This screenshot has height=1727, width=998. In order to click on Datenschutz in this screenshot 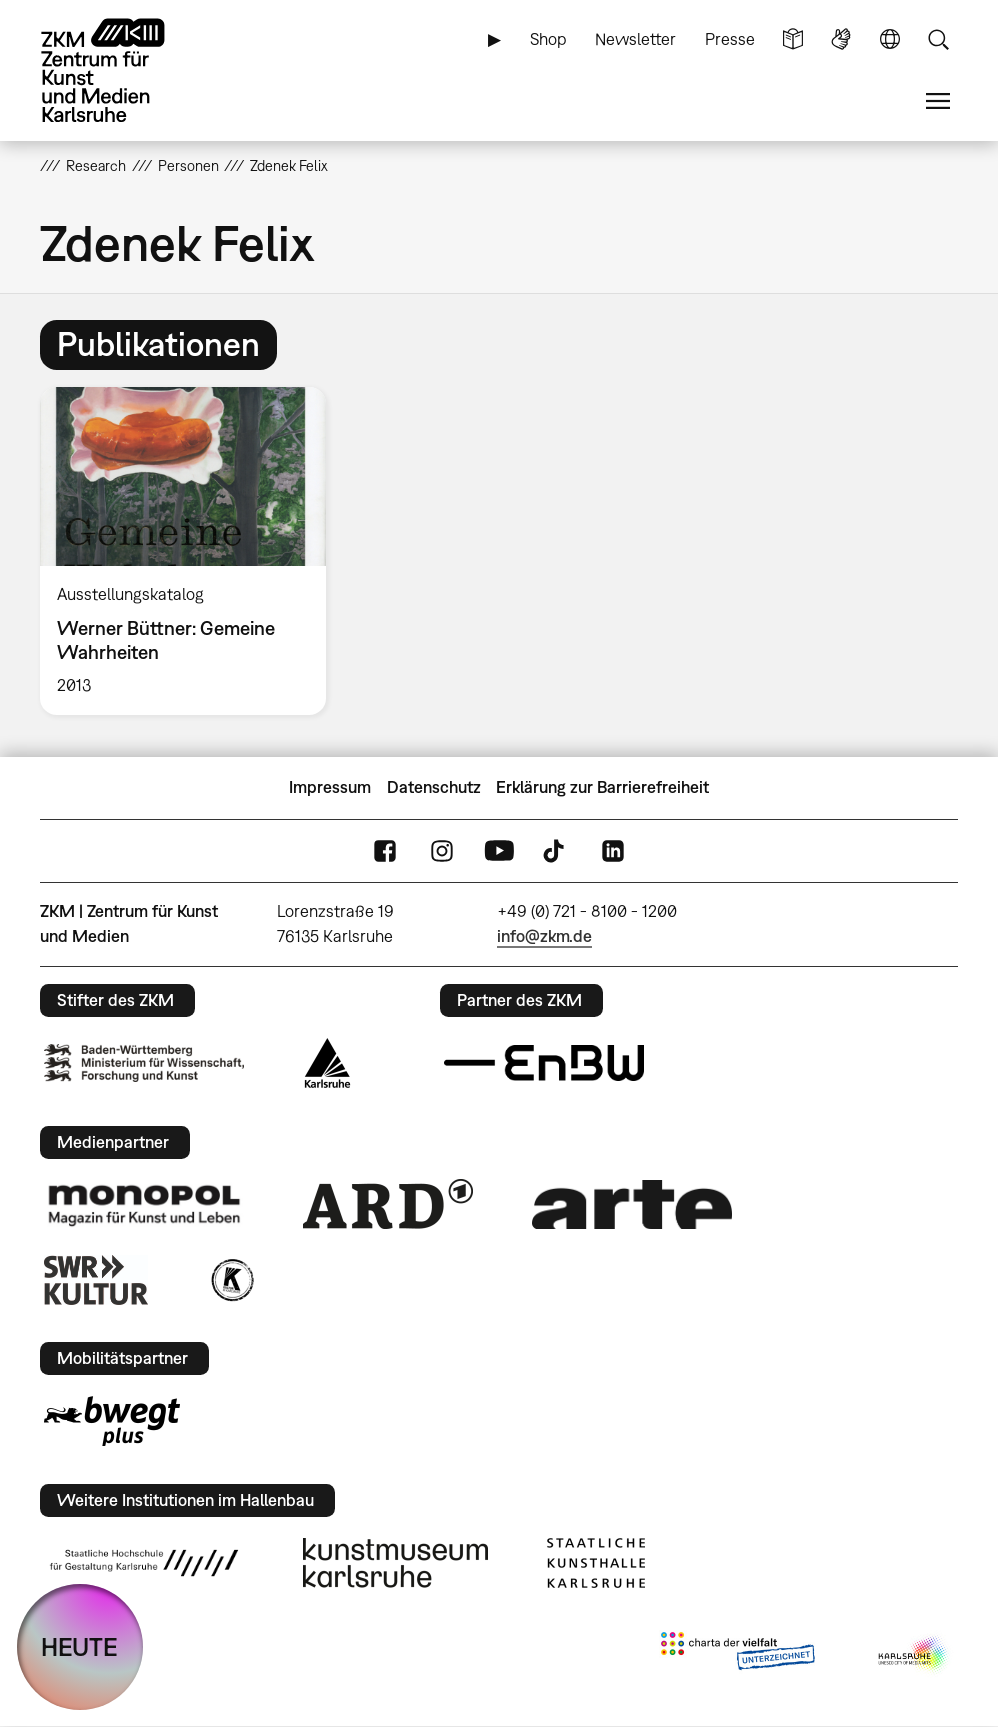, I will do `click(434, 787)`.